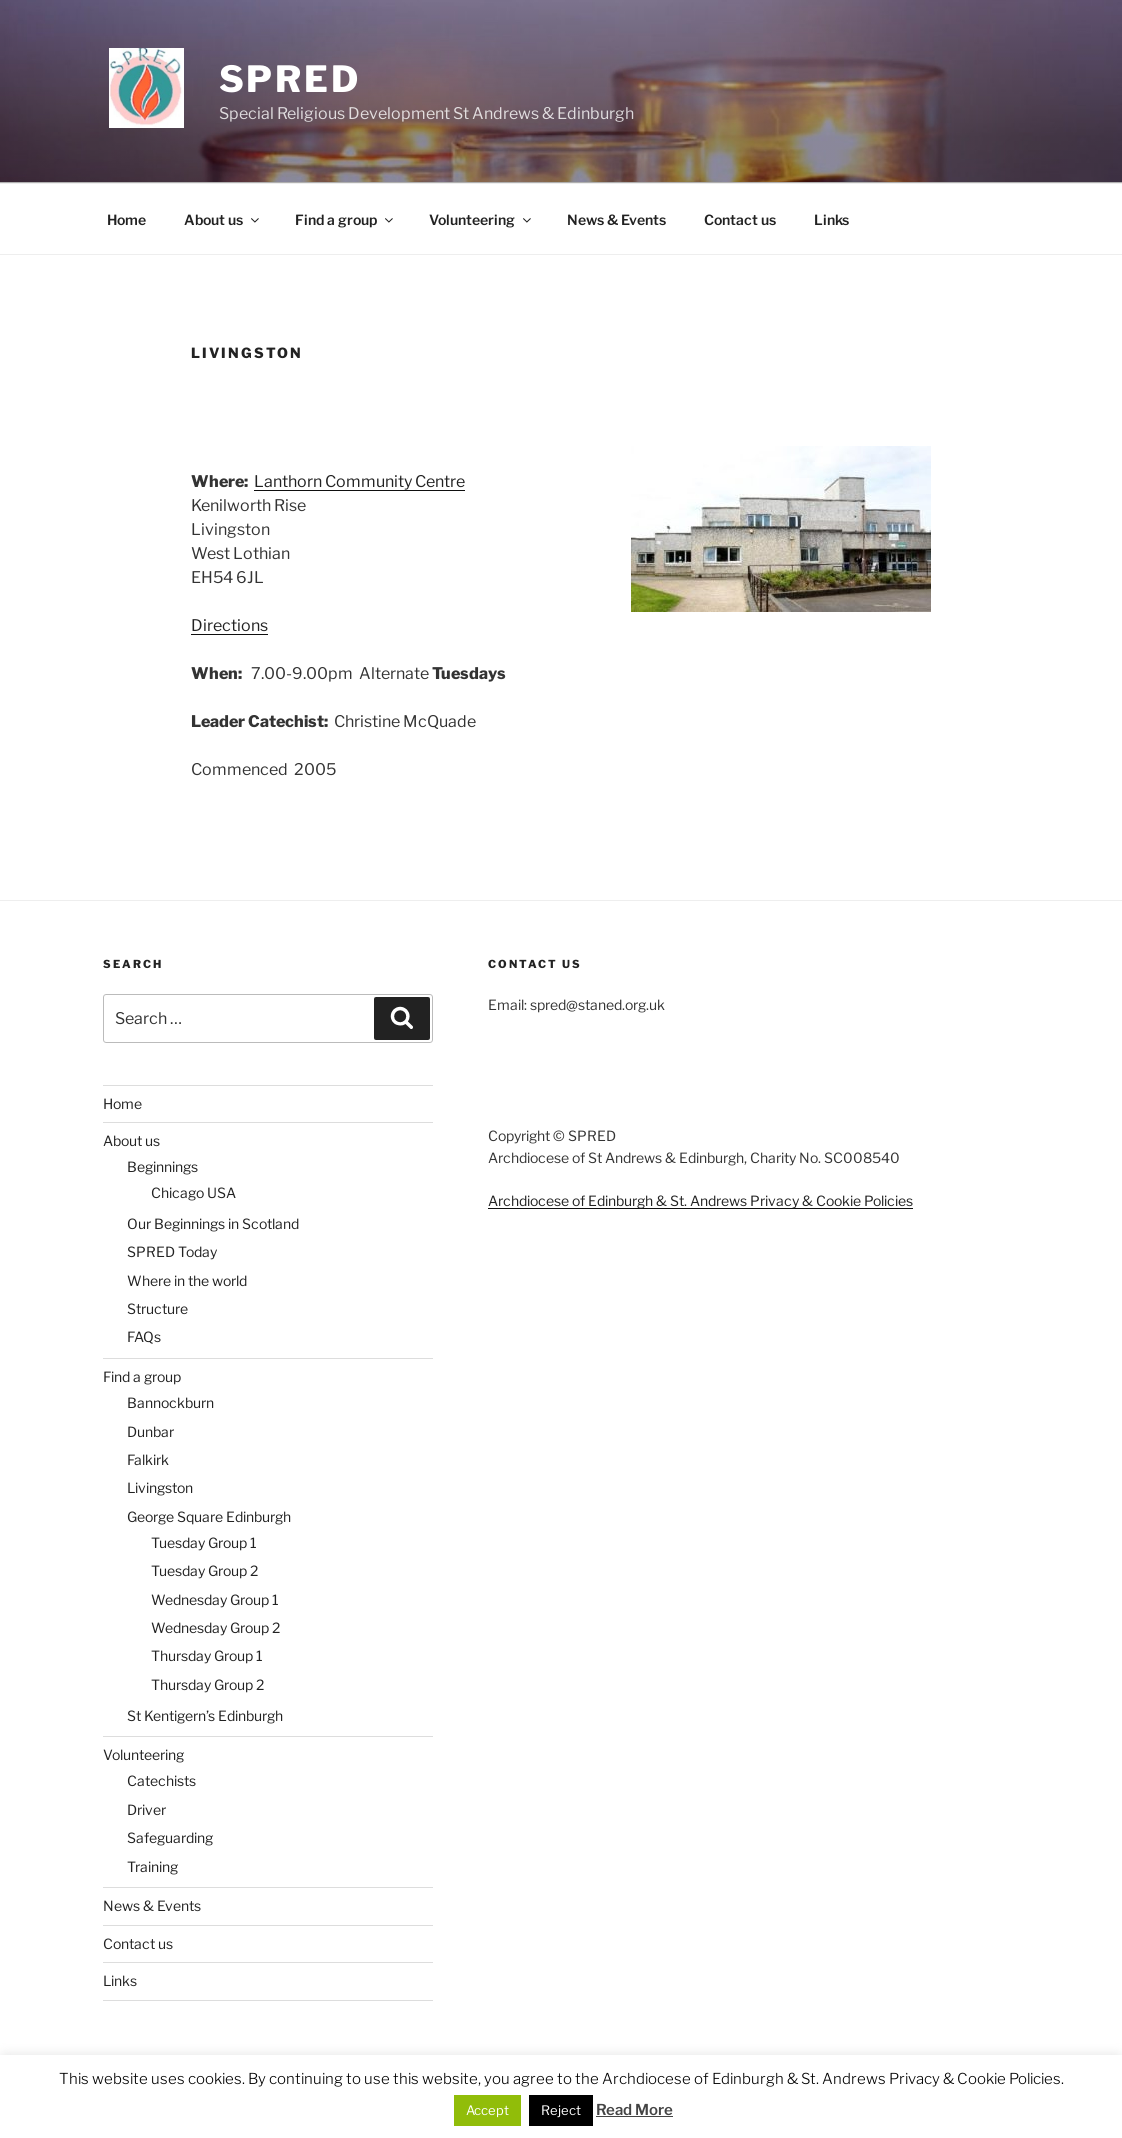 The width and height of the screenshot is (1122, 2138). What do you see at coordinates (367, 481) in the screenshot?
I see `Community` at bounding box center [367, 481].